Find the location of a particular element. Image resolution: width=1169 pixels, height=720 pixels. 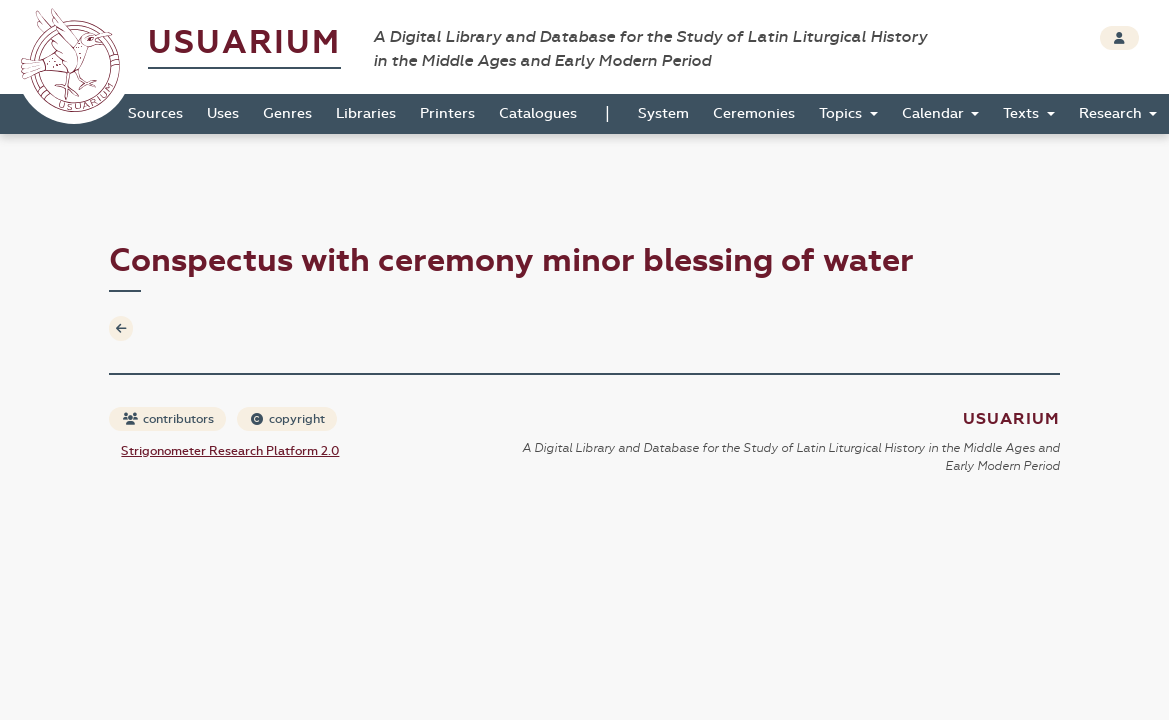

Printers is located at coordinates (447, 113).